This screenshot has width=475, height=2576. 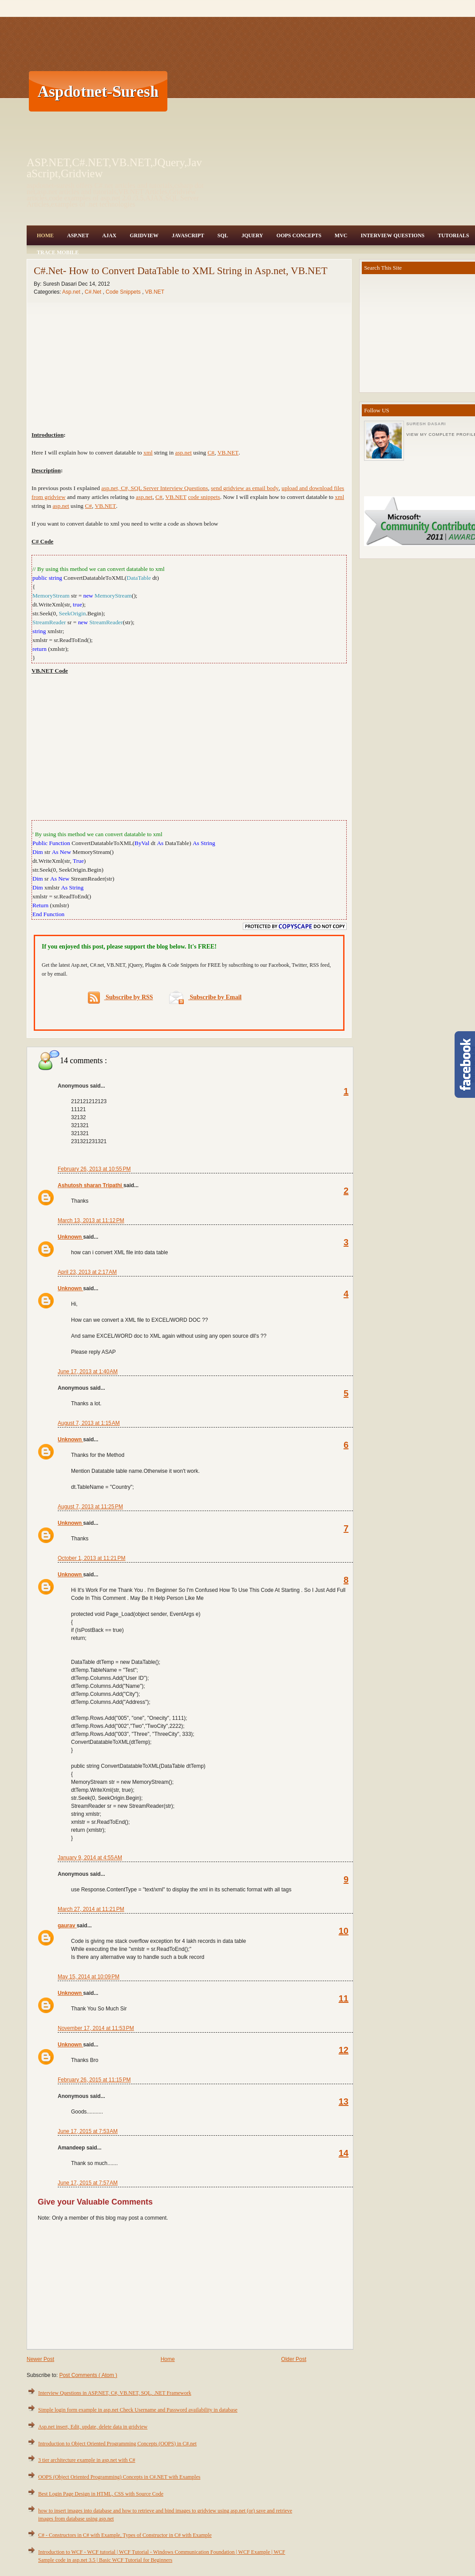 What do you see at coordinates (154, 488) in the screenshot?
I see `asp.net, C#, SQL Server Interview Questions` at bounding box center [154, 488].